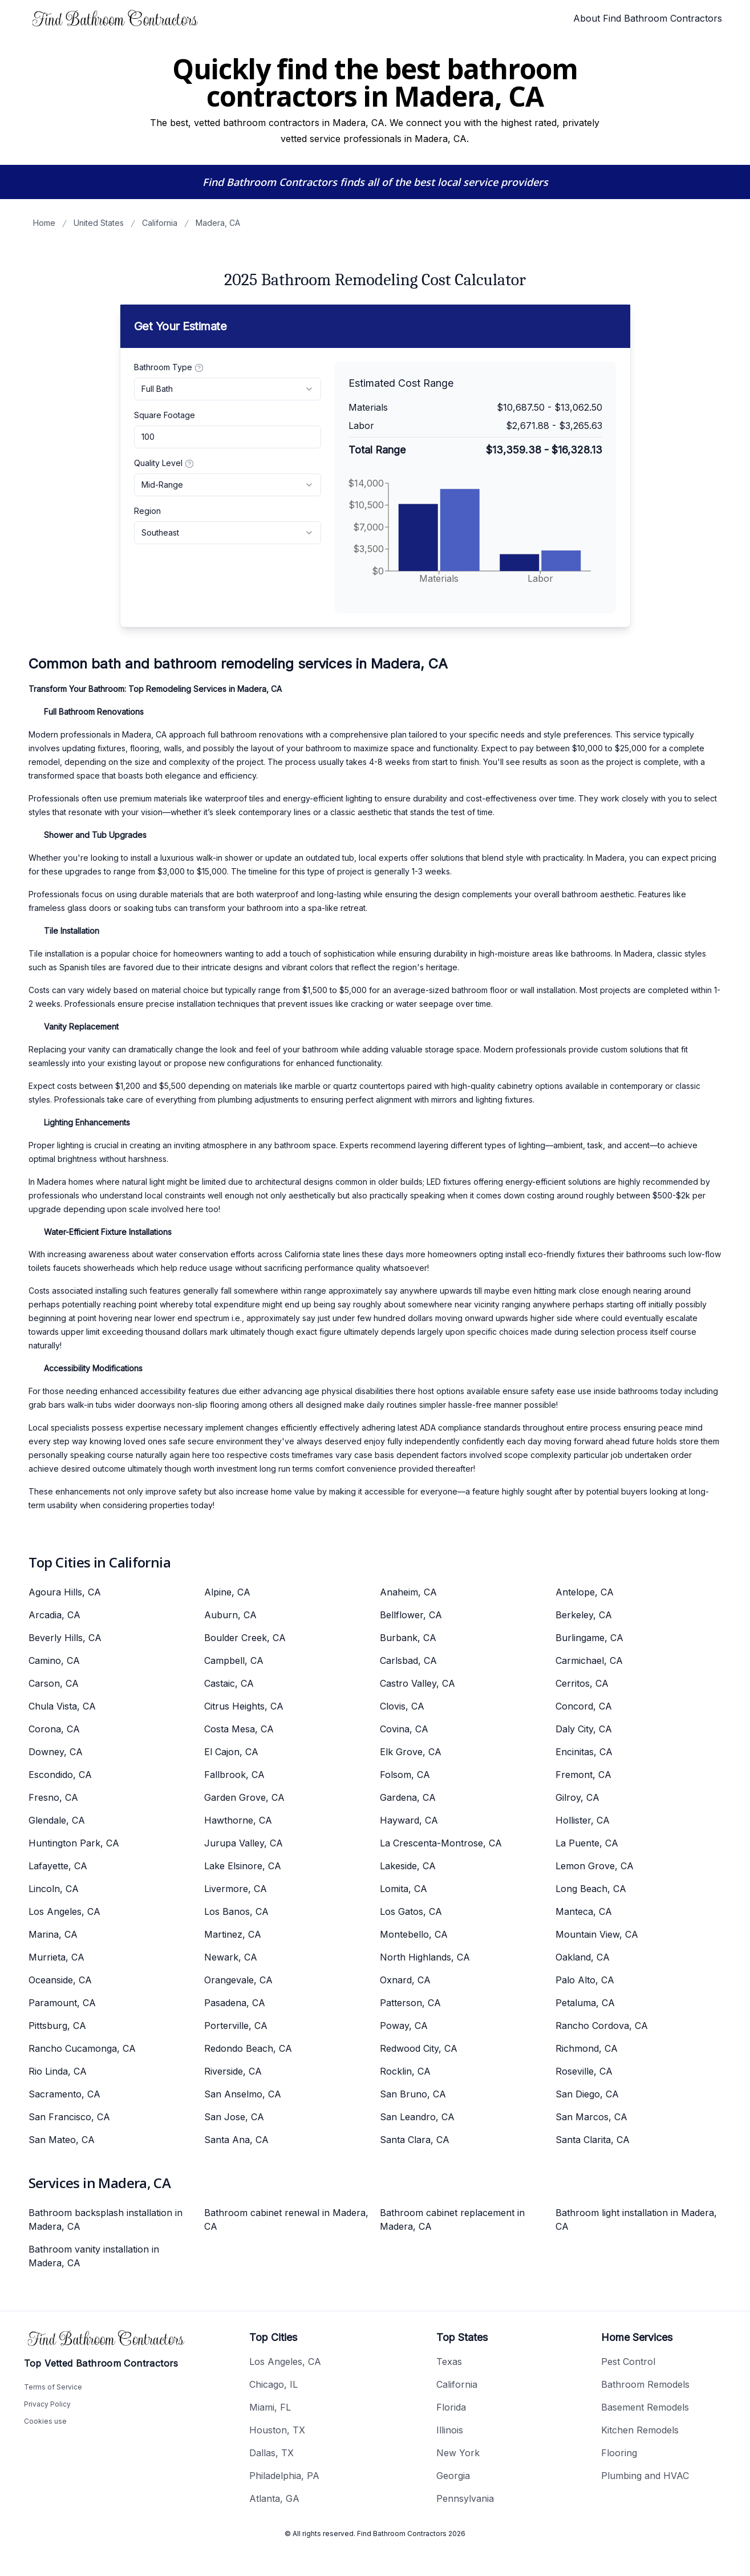 The image size is (750, 2576). Describe the element at coordinates (417, 2117) in the screenshot. I see `San Leandro, CA` at that location.